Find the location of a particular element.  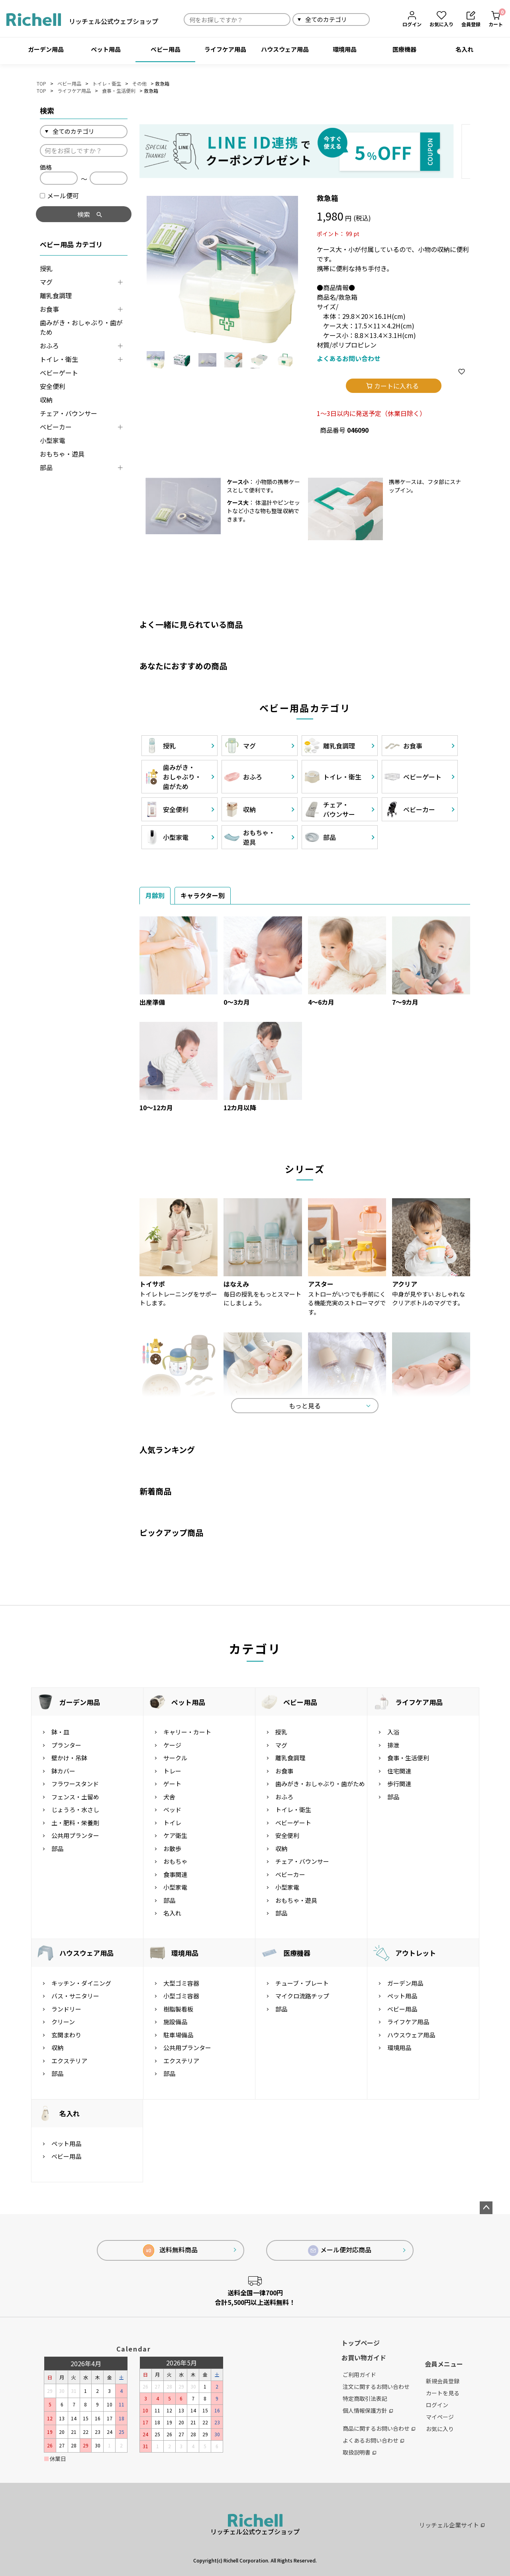

カートを見る is located at coordinates (442, 2393).